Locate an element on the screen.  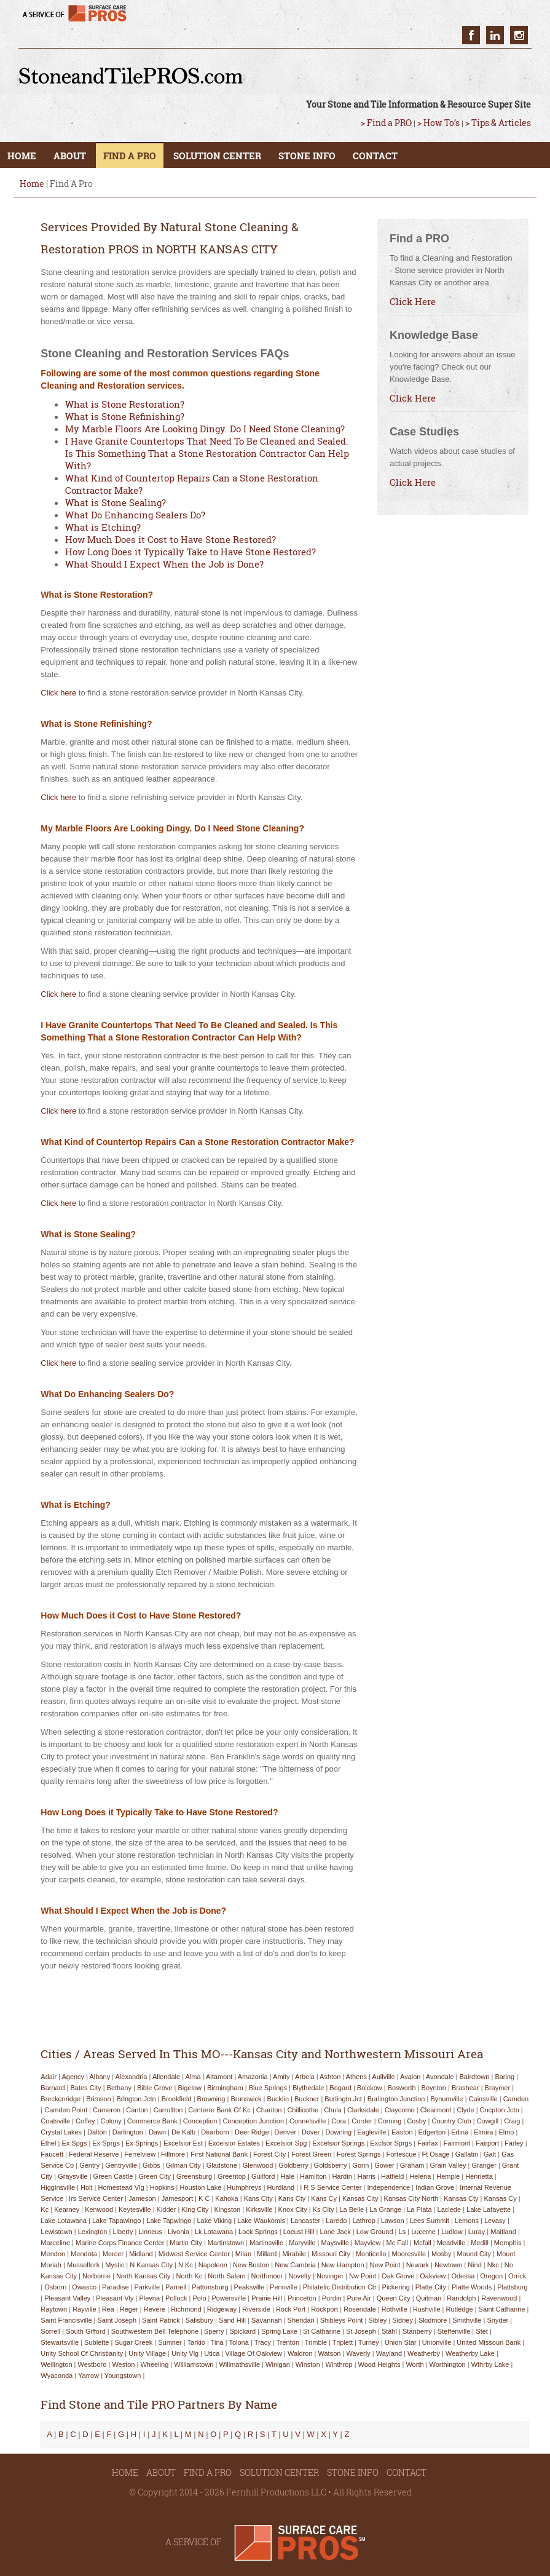
eagleville is located at coordinates (371, 2132).